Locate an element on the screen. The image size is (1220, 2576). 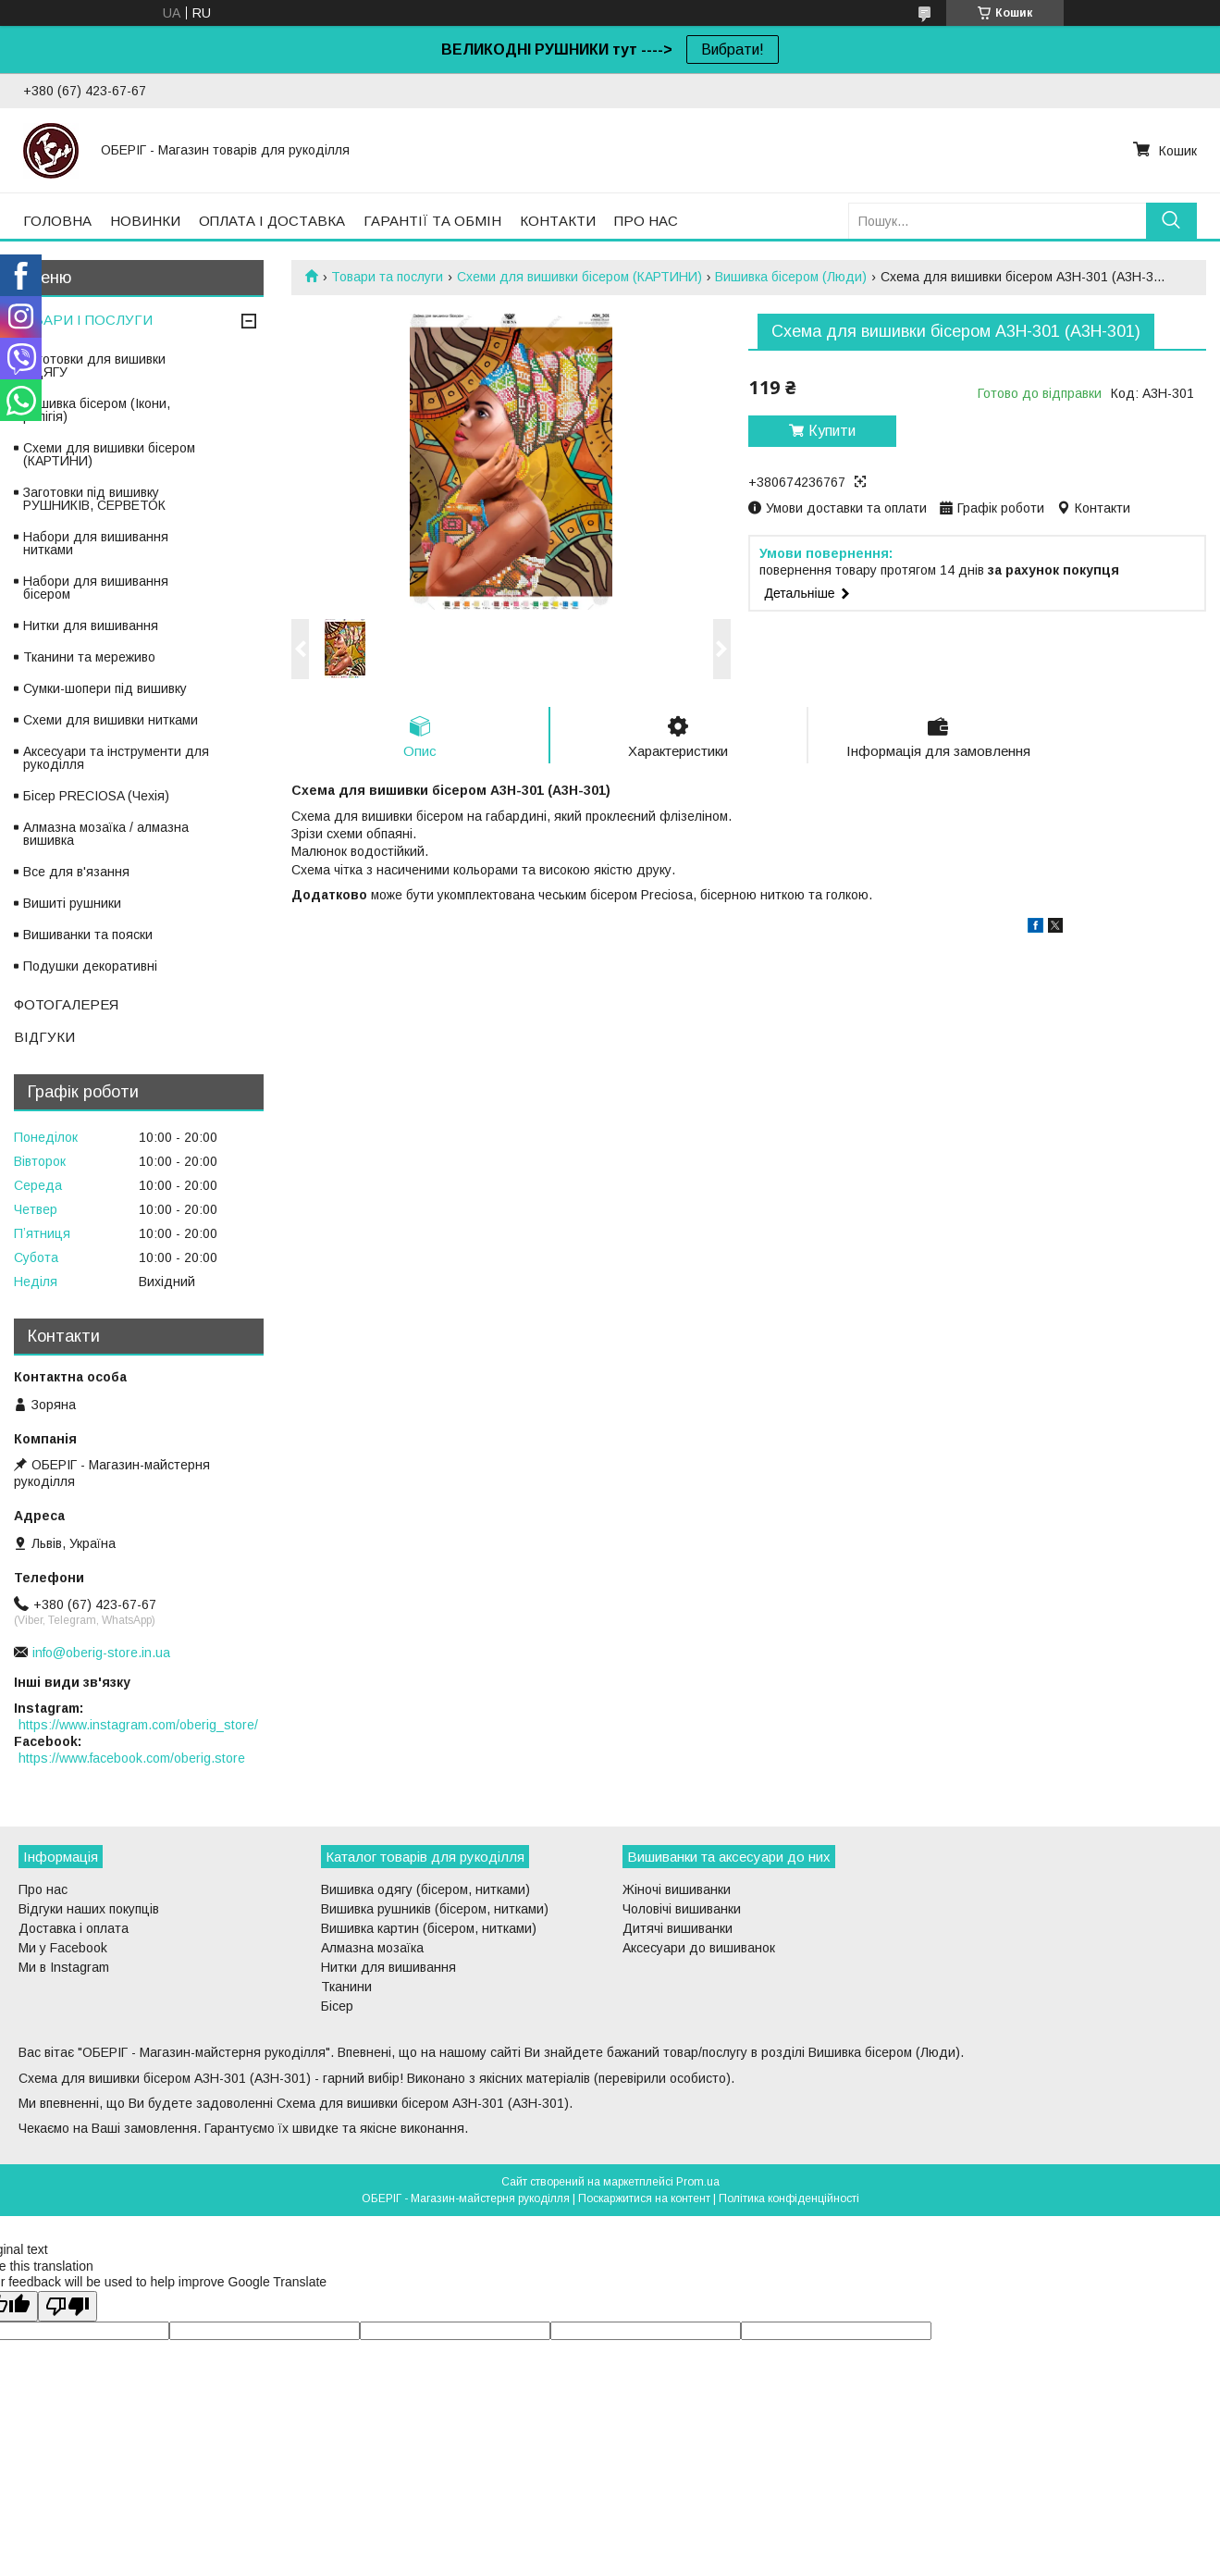
Політика конфіденційності is located at coordinates (789, 2198).